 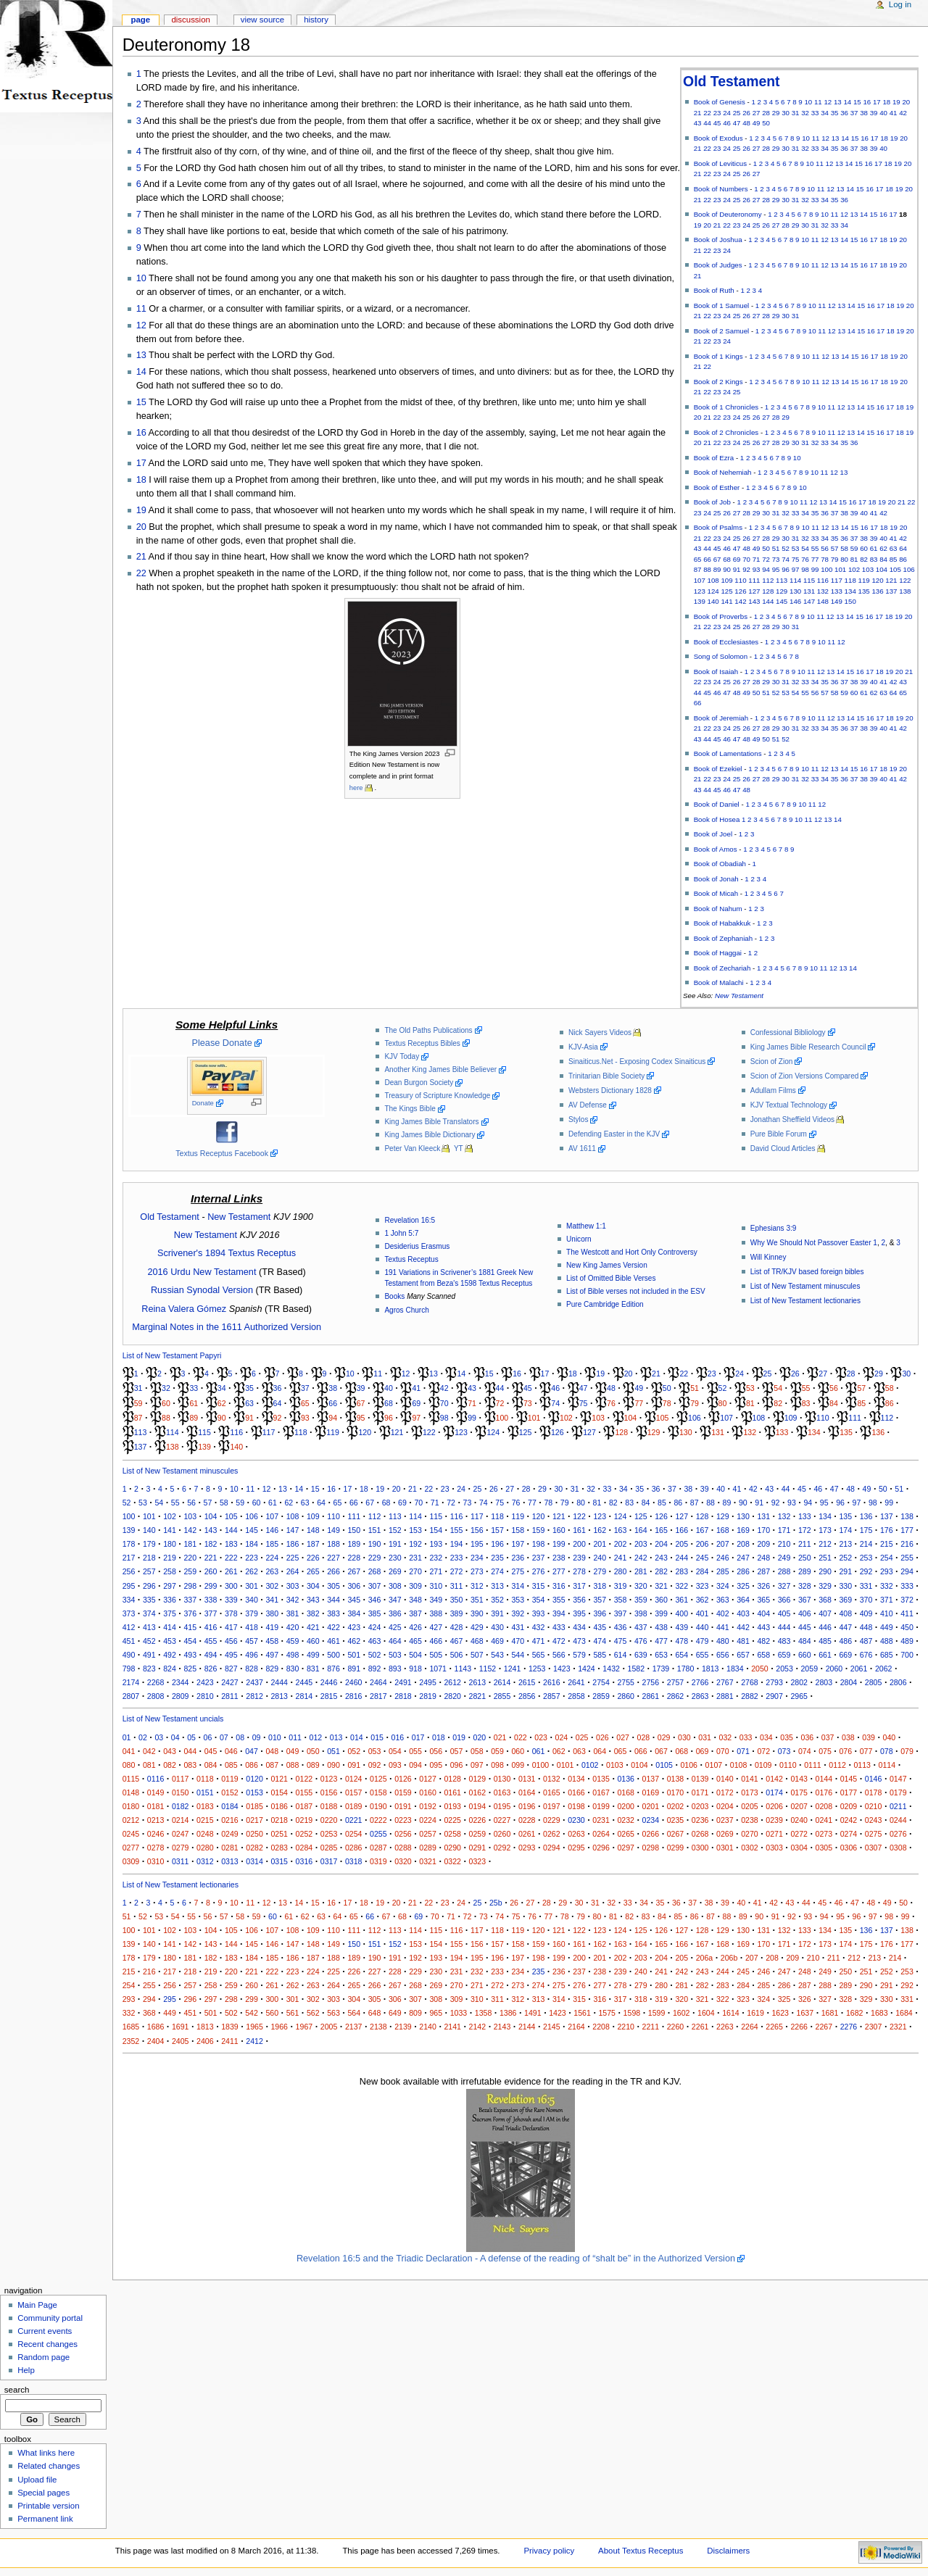 What do you see at coordinates (551, 1682) in the screenshot?
I see `2616` at bounding box center [551, 1682].